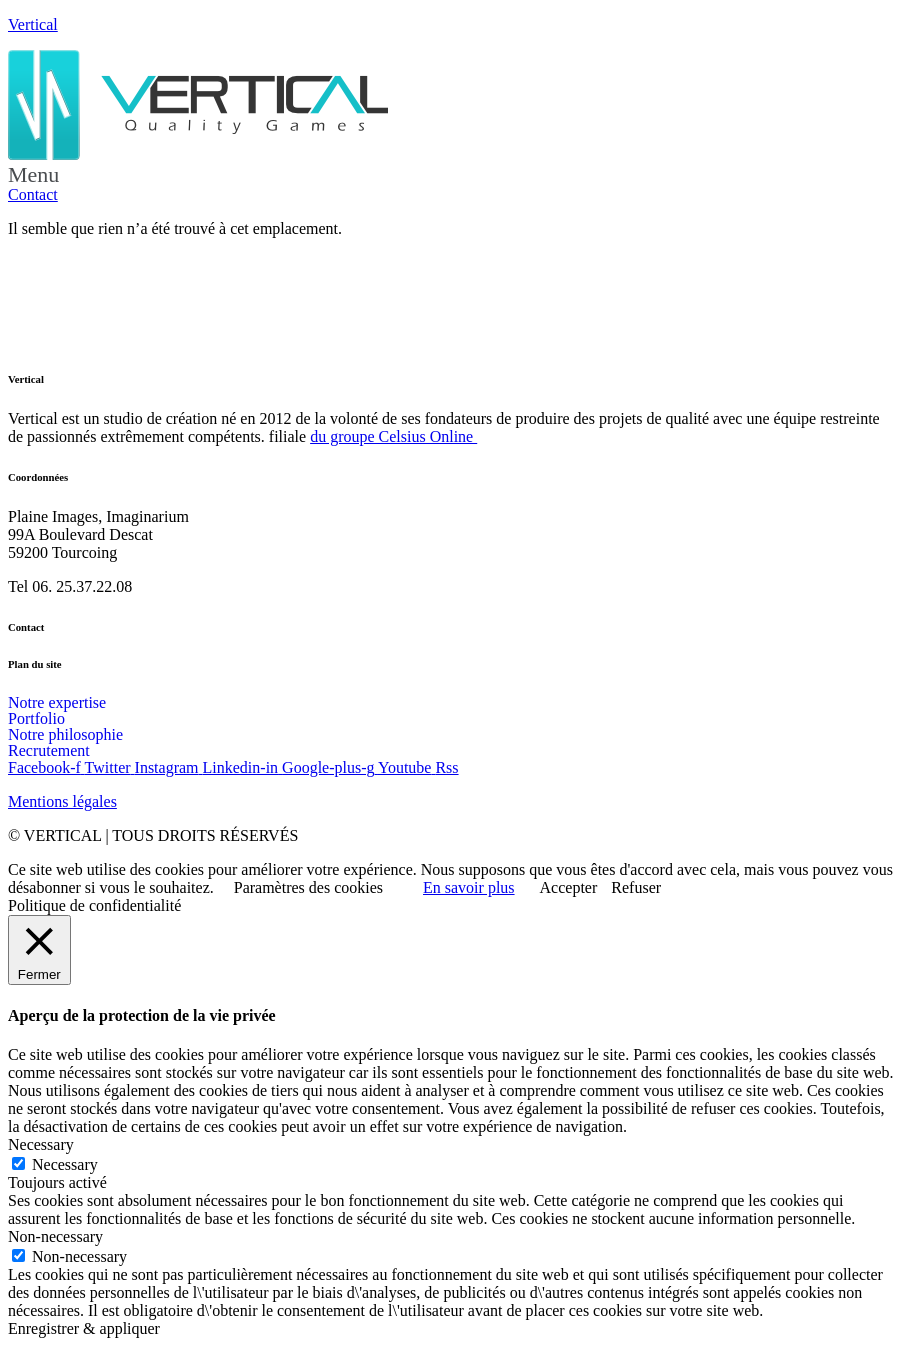  What do you see at coordinates (65, 735) in the screenshot?
I see `Notre philosophie` at bounding box center [65, 735].